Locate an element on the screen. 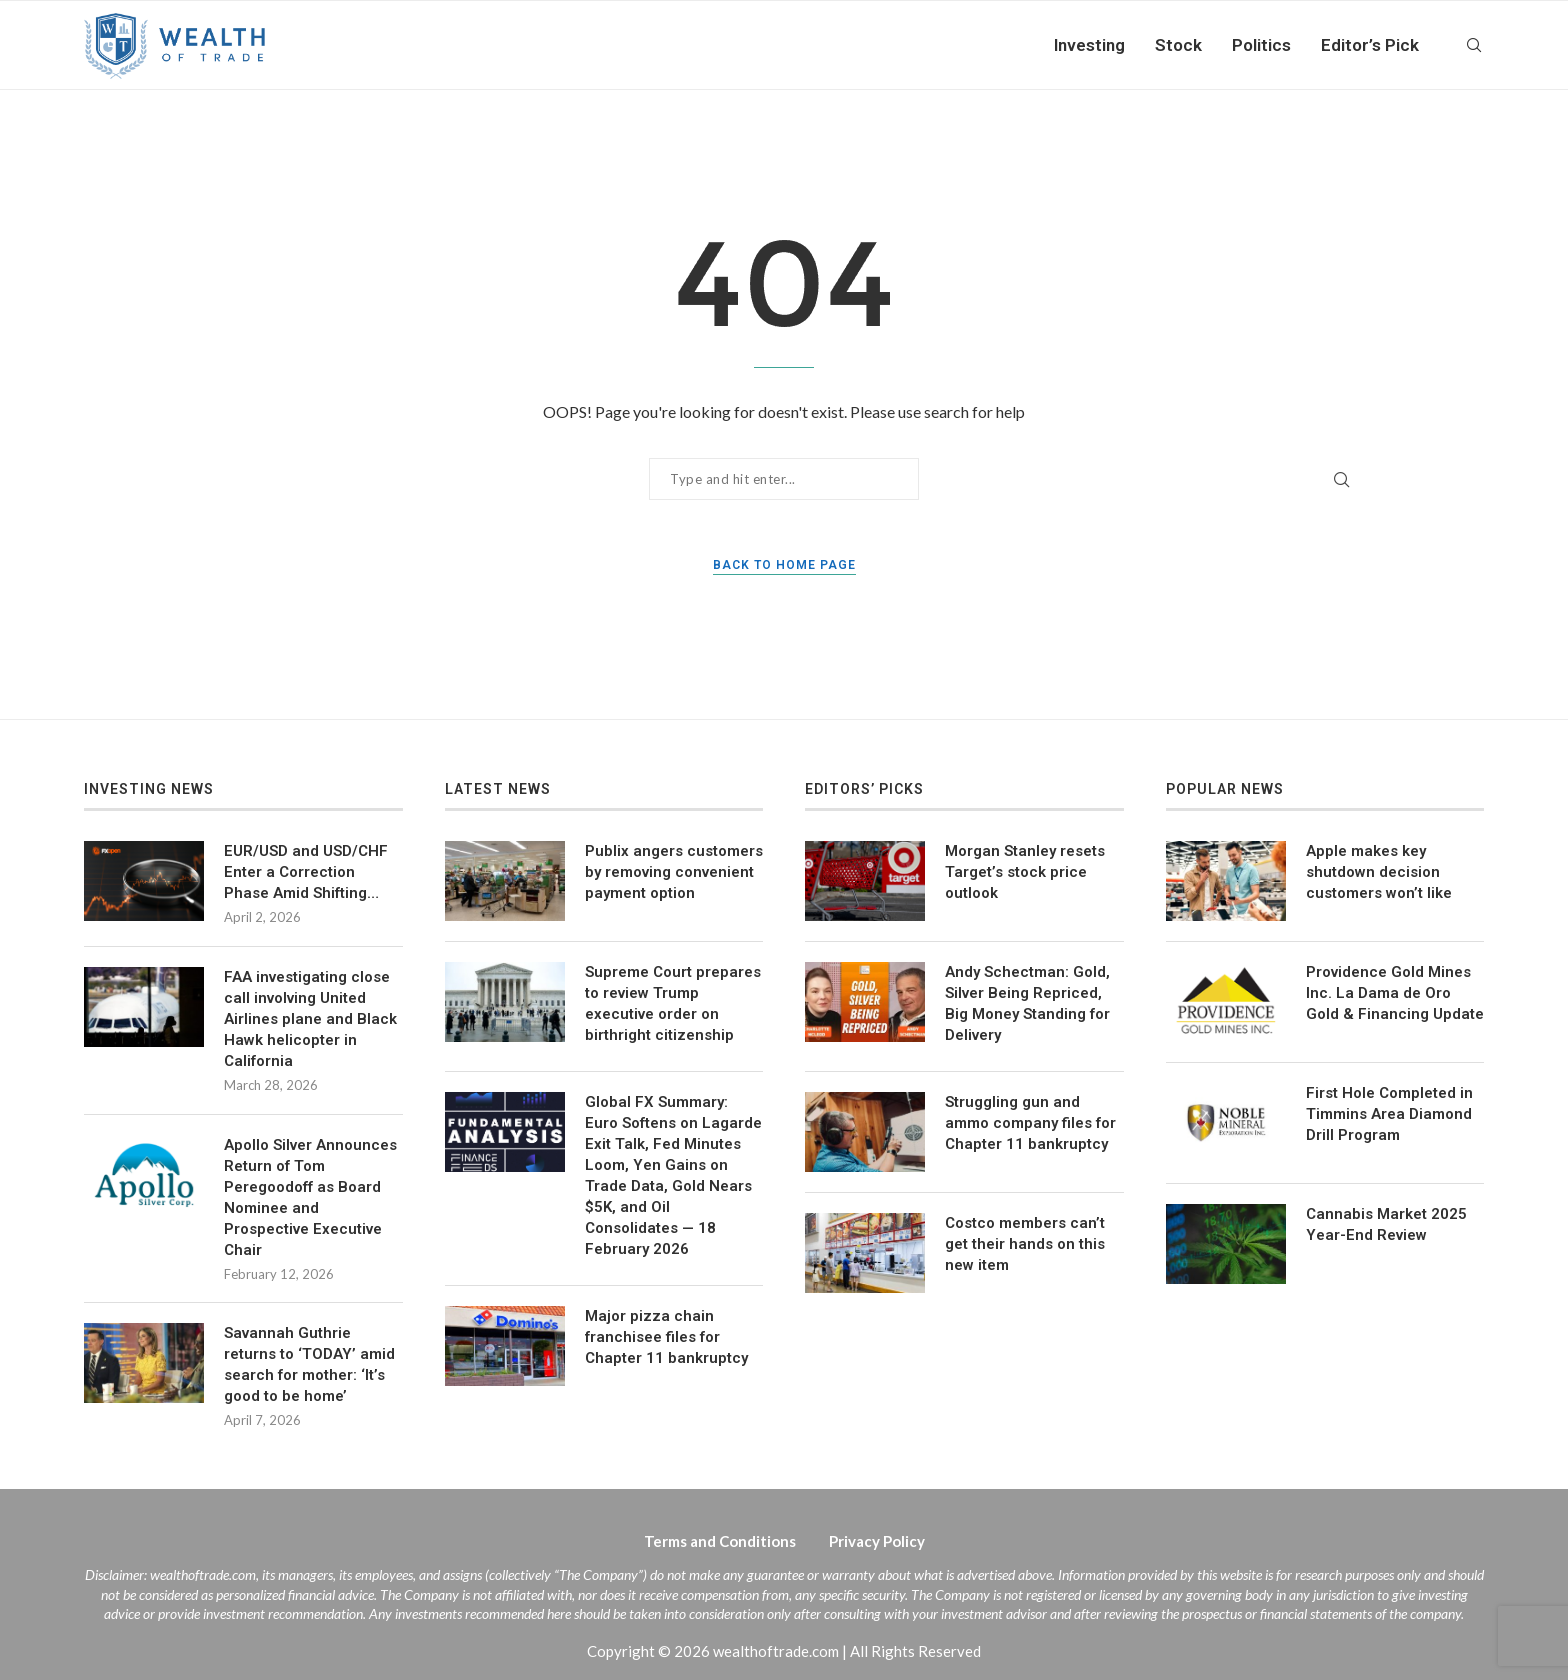 Image resolution: width=1568 pixels, height=1680 pixels. Savannah Guthrie returns to ‘TODAY’ amid search for mother: ‘It’s good to be home’ is located at coordinates (309, 1364).